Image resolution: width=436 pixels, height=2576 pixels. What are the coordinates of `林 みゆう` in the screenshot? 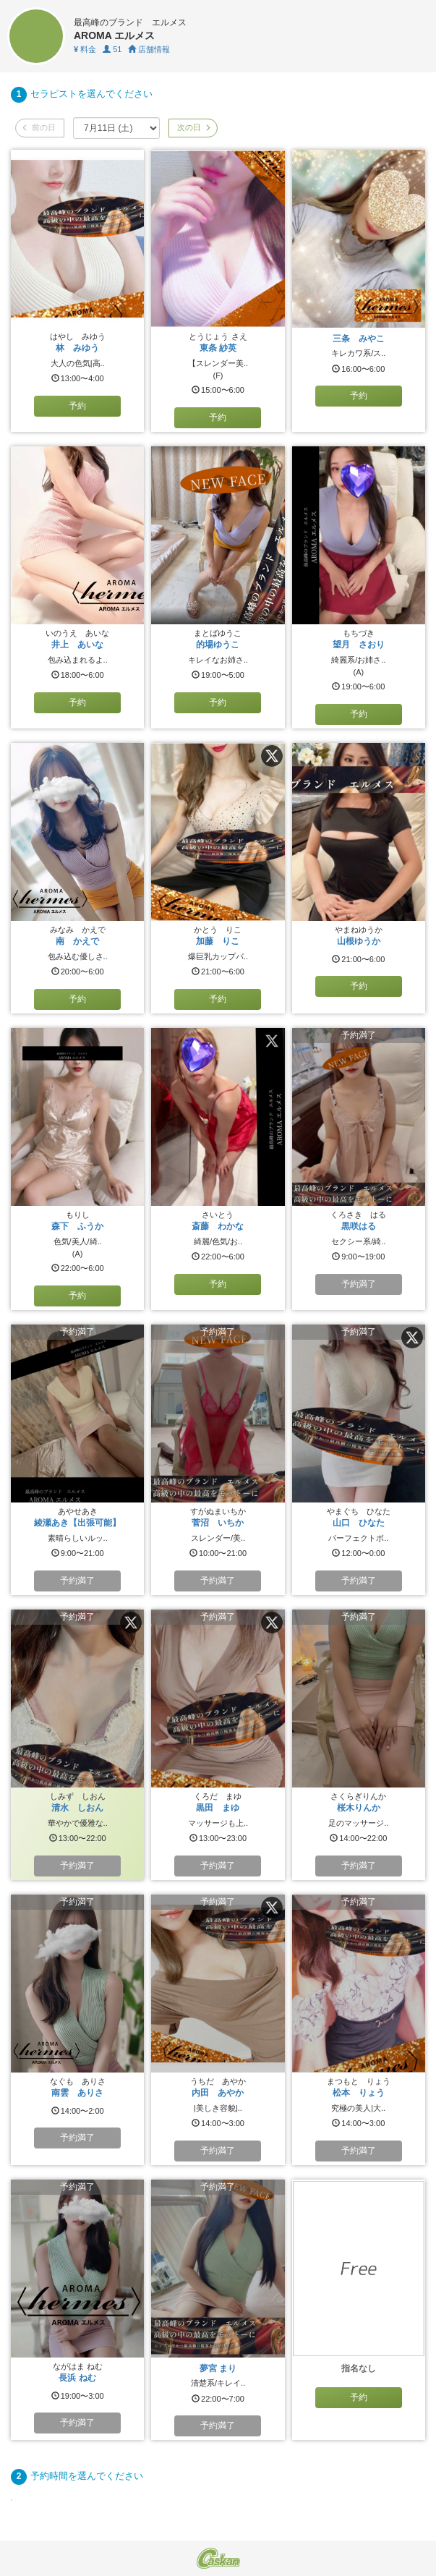 It's located at (77, 348).